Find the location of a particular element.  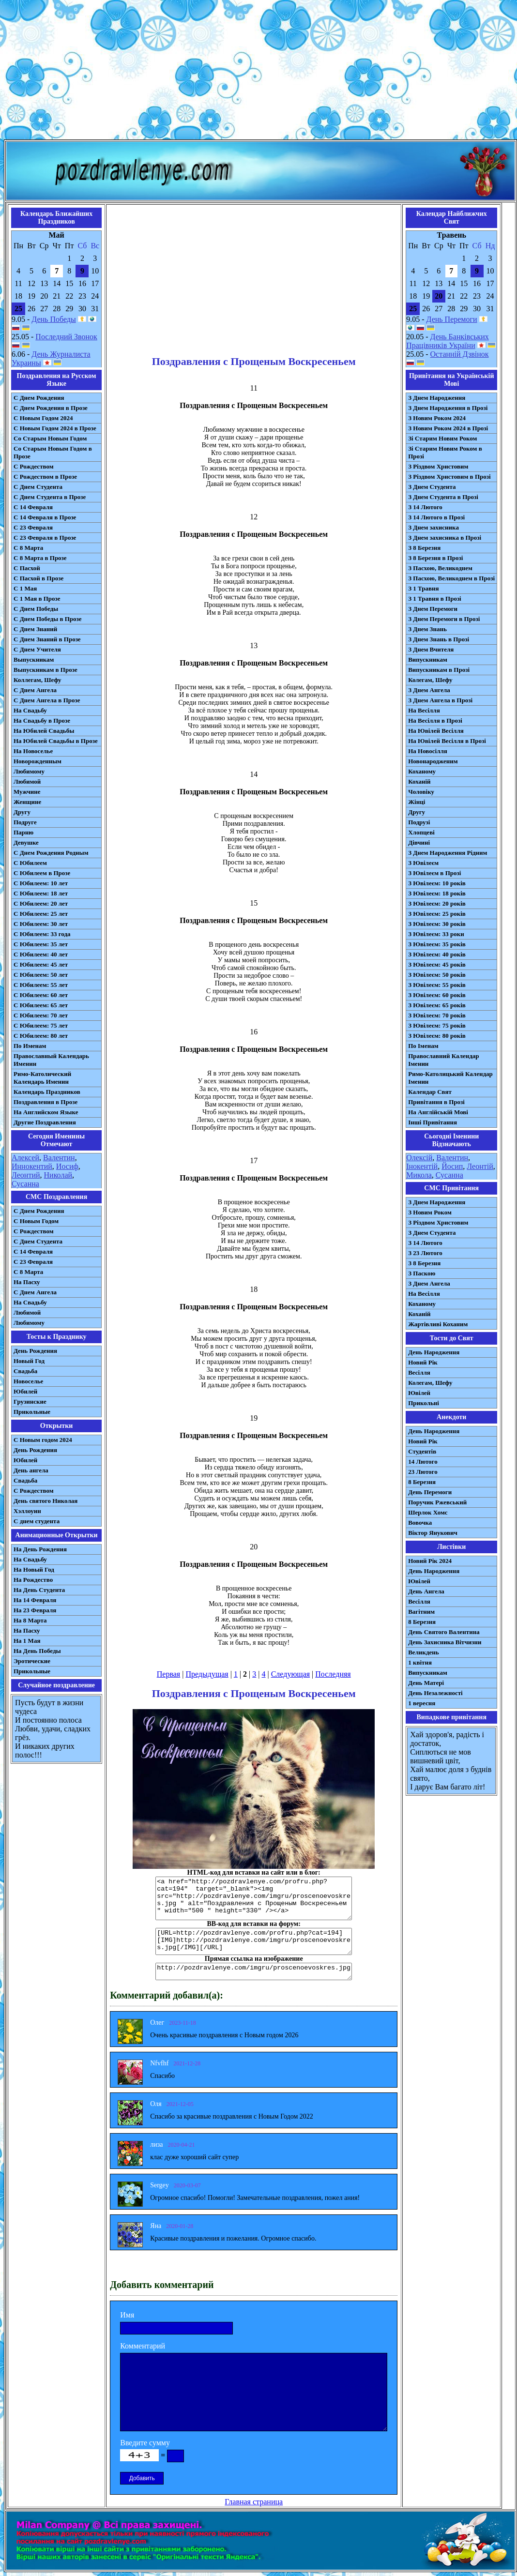

Главная страница is located at coordinates (254, 2502).